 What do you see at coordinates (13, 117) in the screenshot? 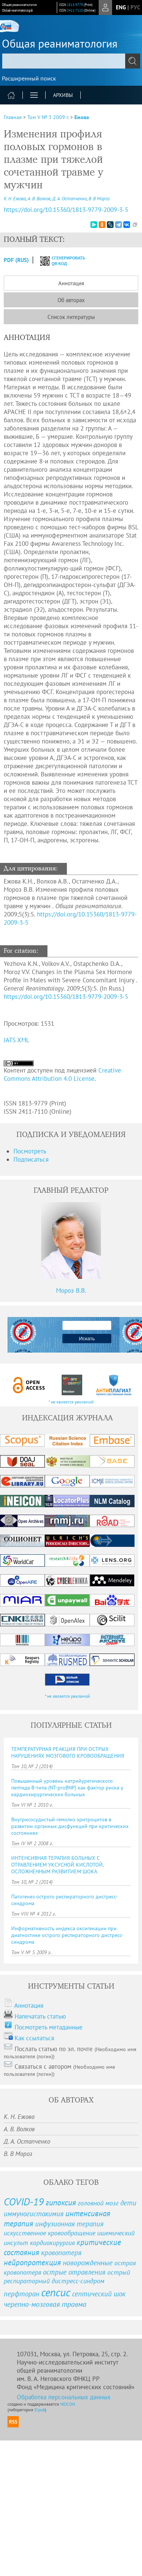
I see `Главная` at bounding box center [13, 117].